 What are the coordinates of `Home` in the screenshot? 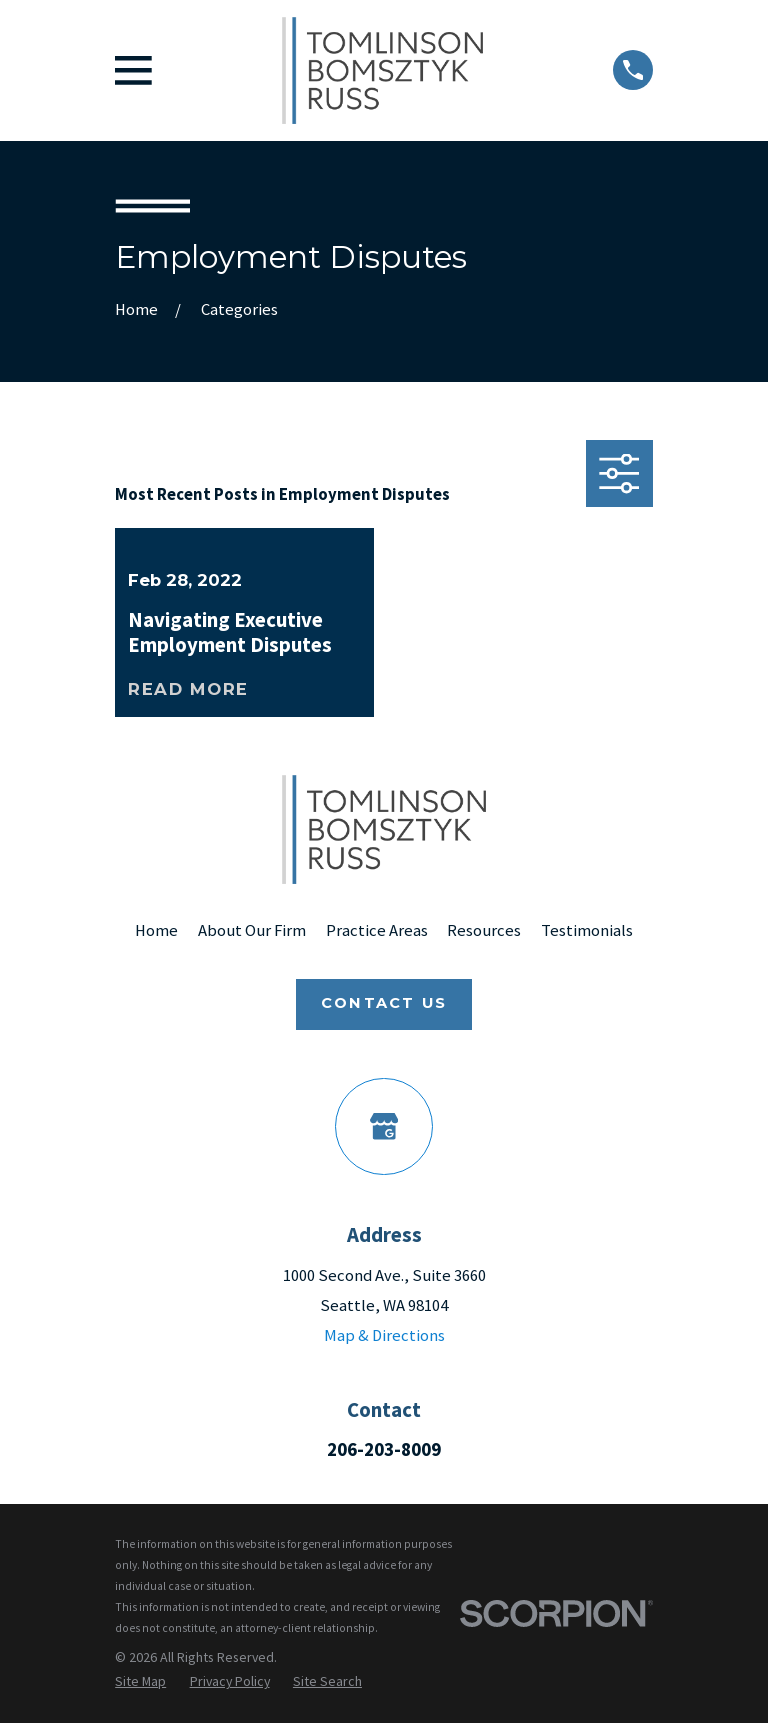 It's located at (156, 930).